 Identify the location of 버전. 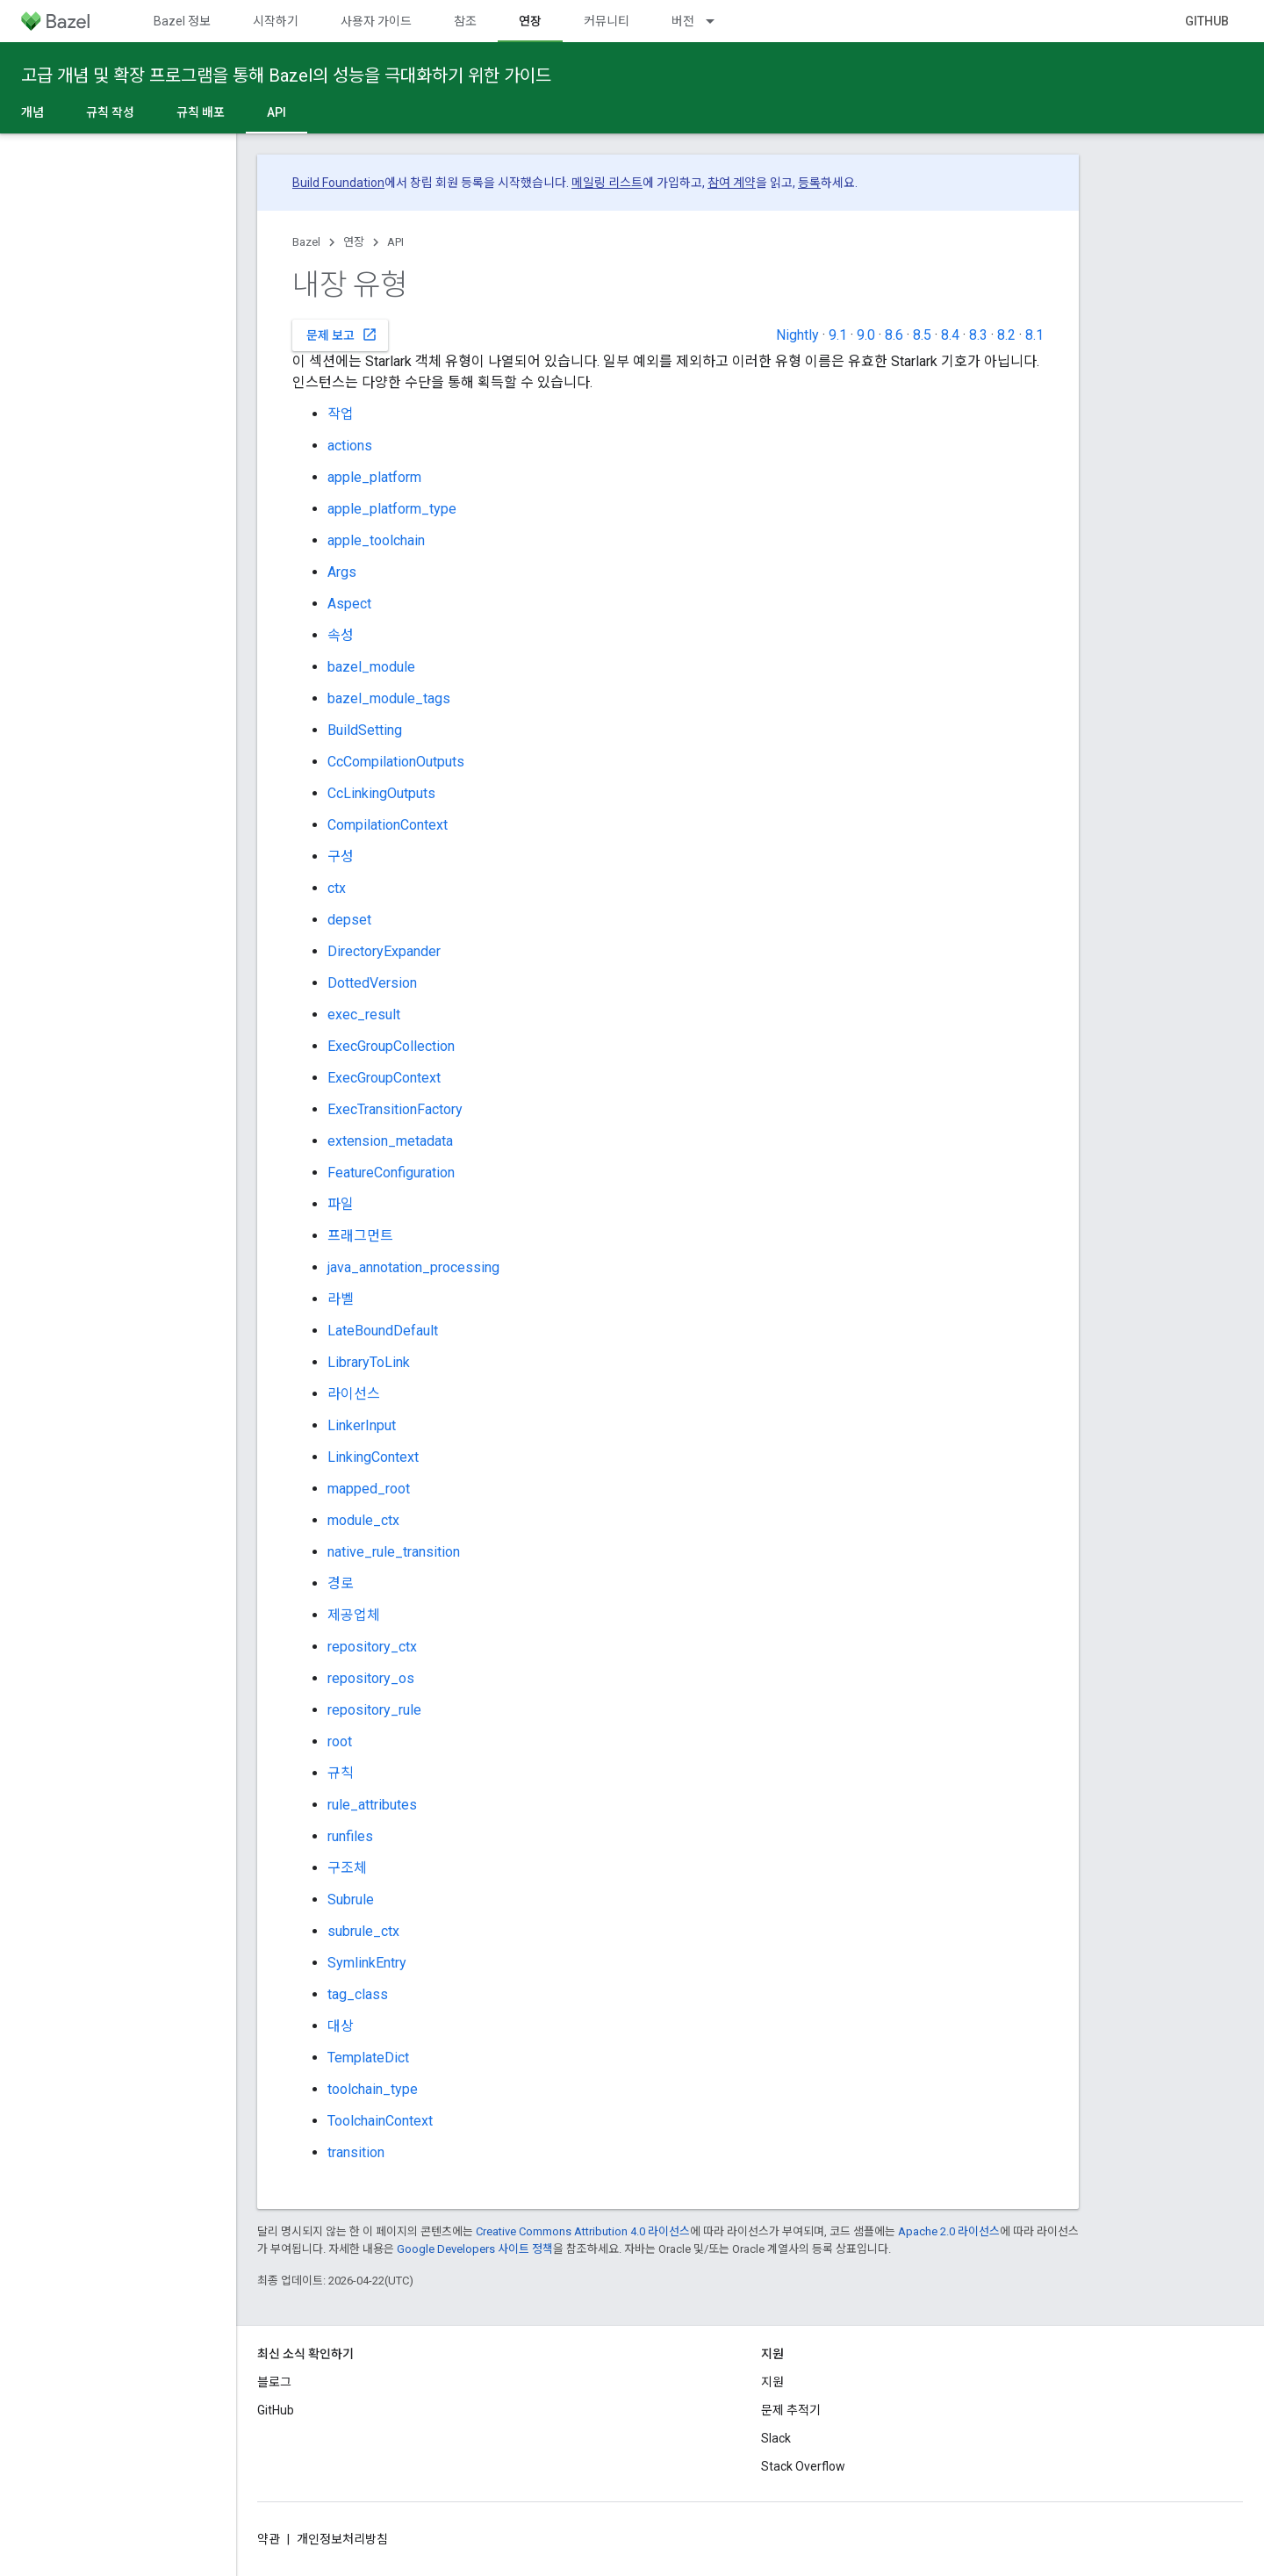
(683, 21).